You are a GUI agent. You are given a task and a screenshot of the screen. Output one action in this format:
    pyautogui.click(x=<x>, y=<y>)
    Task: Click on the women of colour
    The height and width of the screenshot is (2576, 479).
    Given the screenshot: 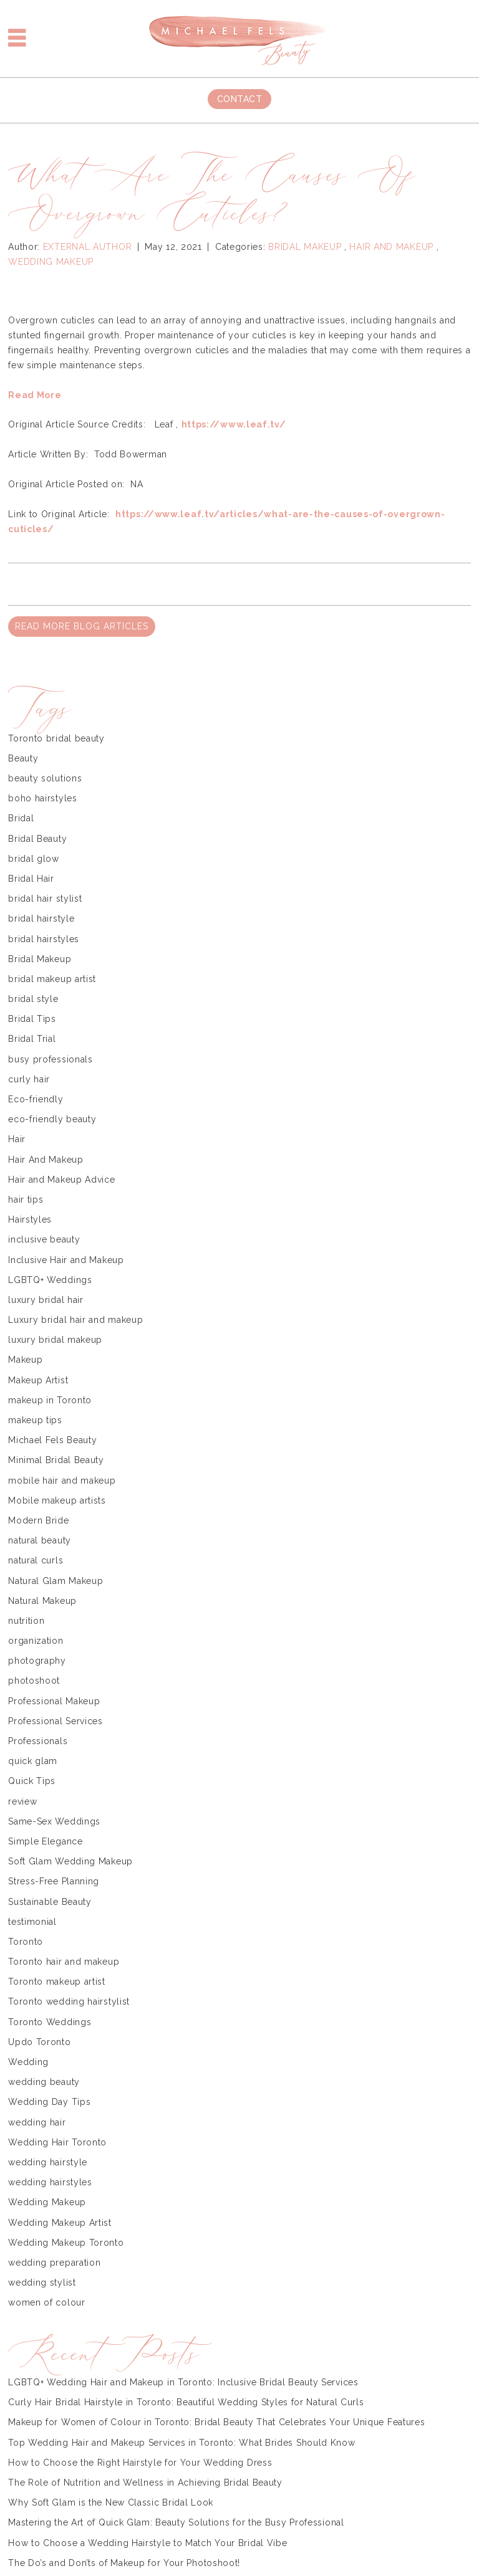 What is the action you would take?
    pyautogui.click(x=46, y=2302)
    